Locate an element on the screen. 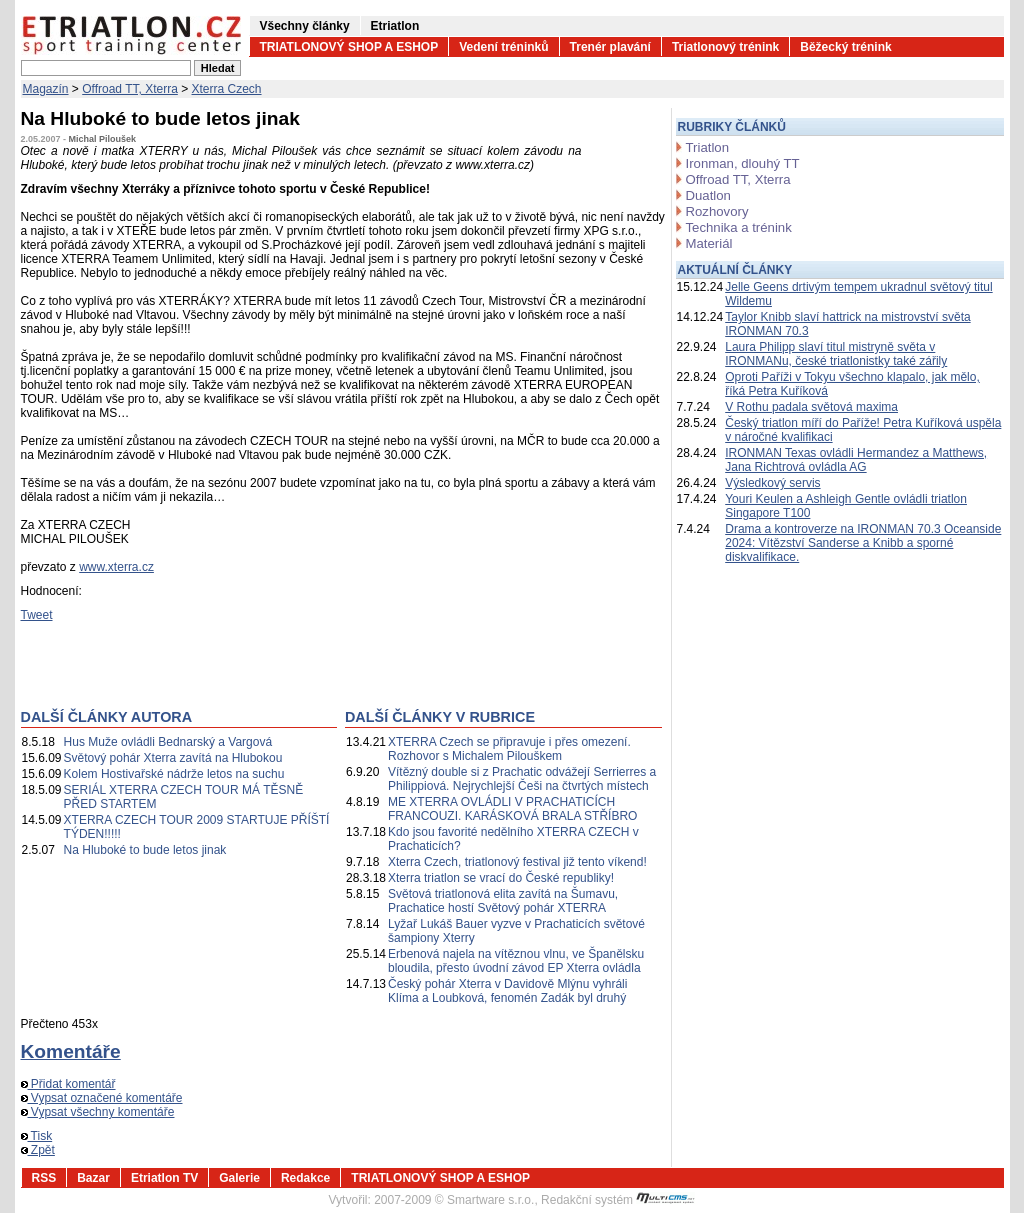 The height and width of the screenshot is (1213, 1024). Ironman, dlouhý TT is located at coordinates (743, 163).